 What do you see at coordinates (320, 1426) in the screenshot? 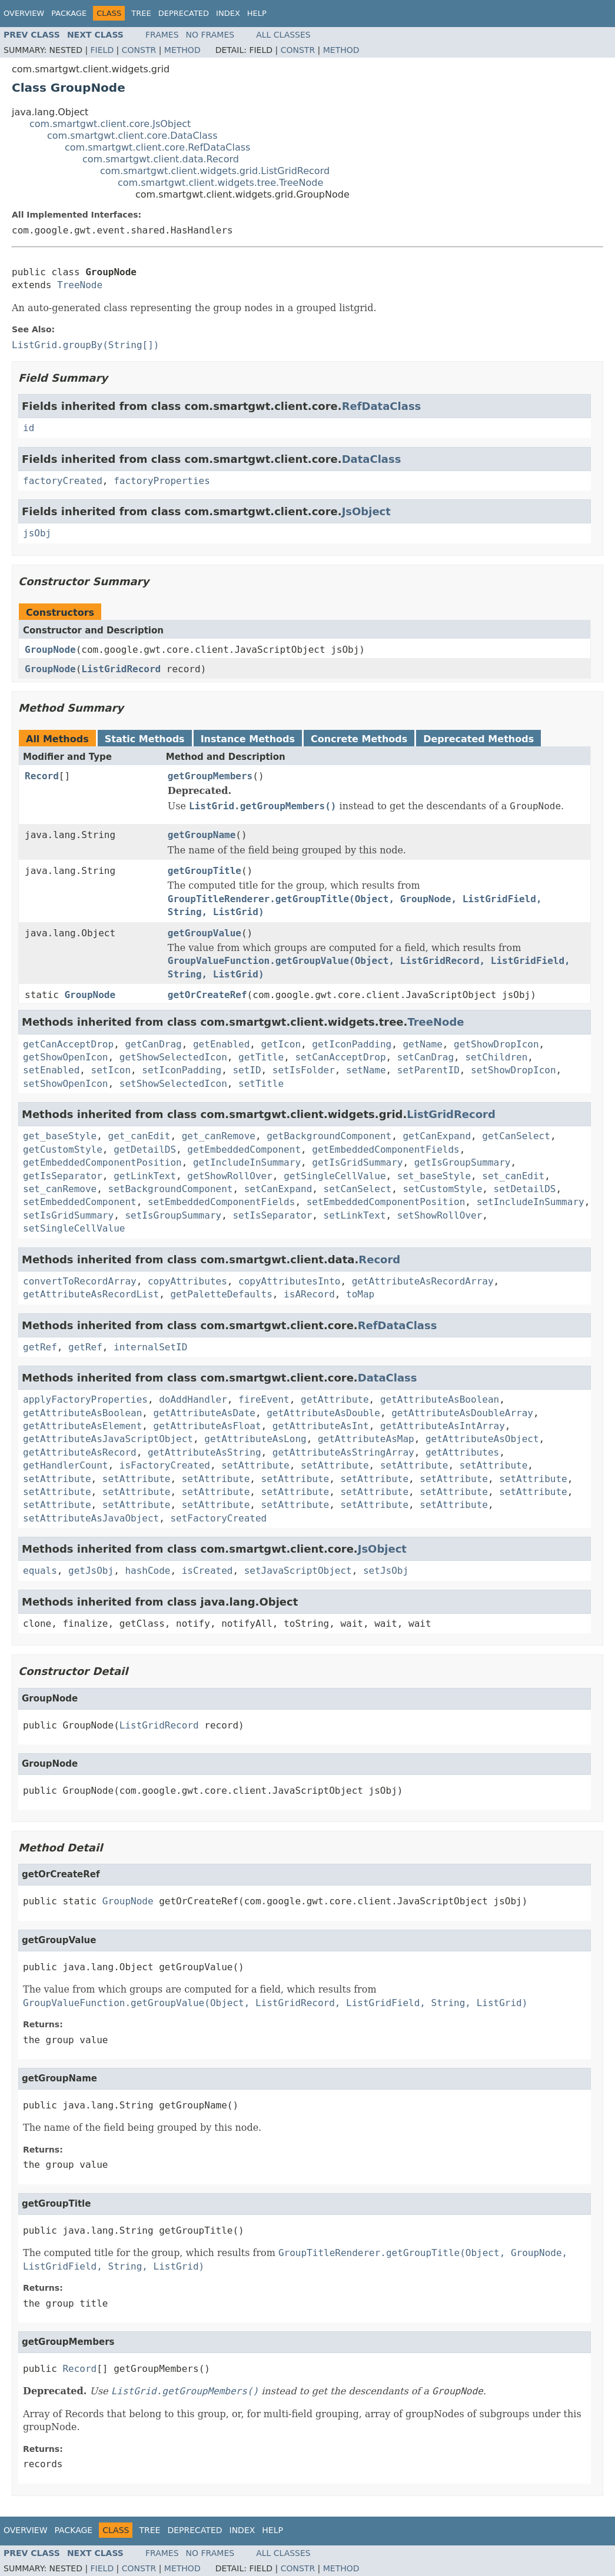
I see `getAttributeAsInt` at bounding box center [320, 1426].